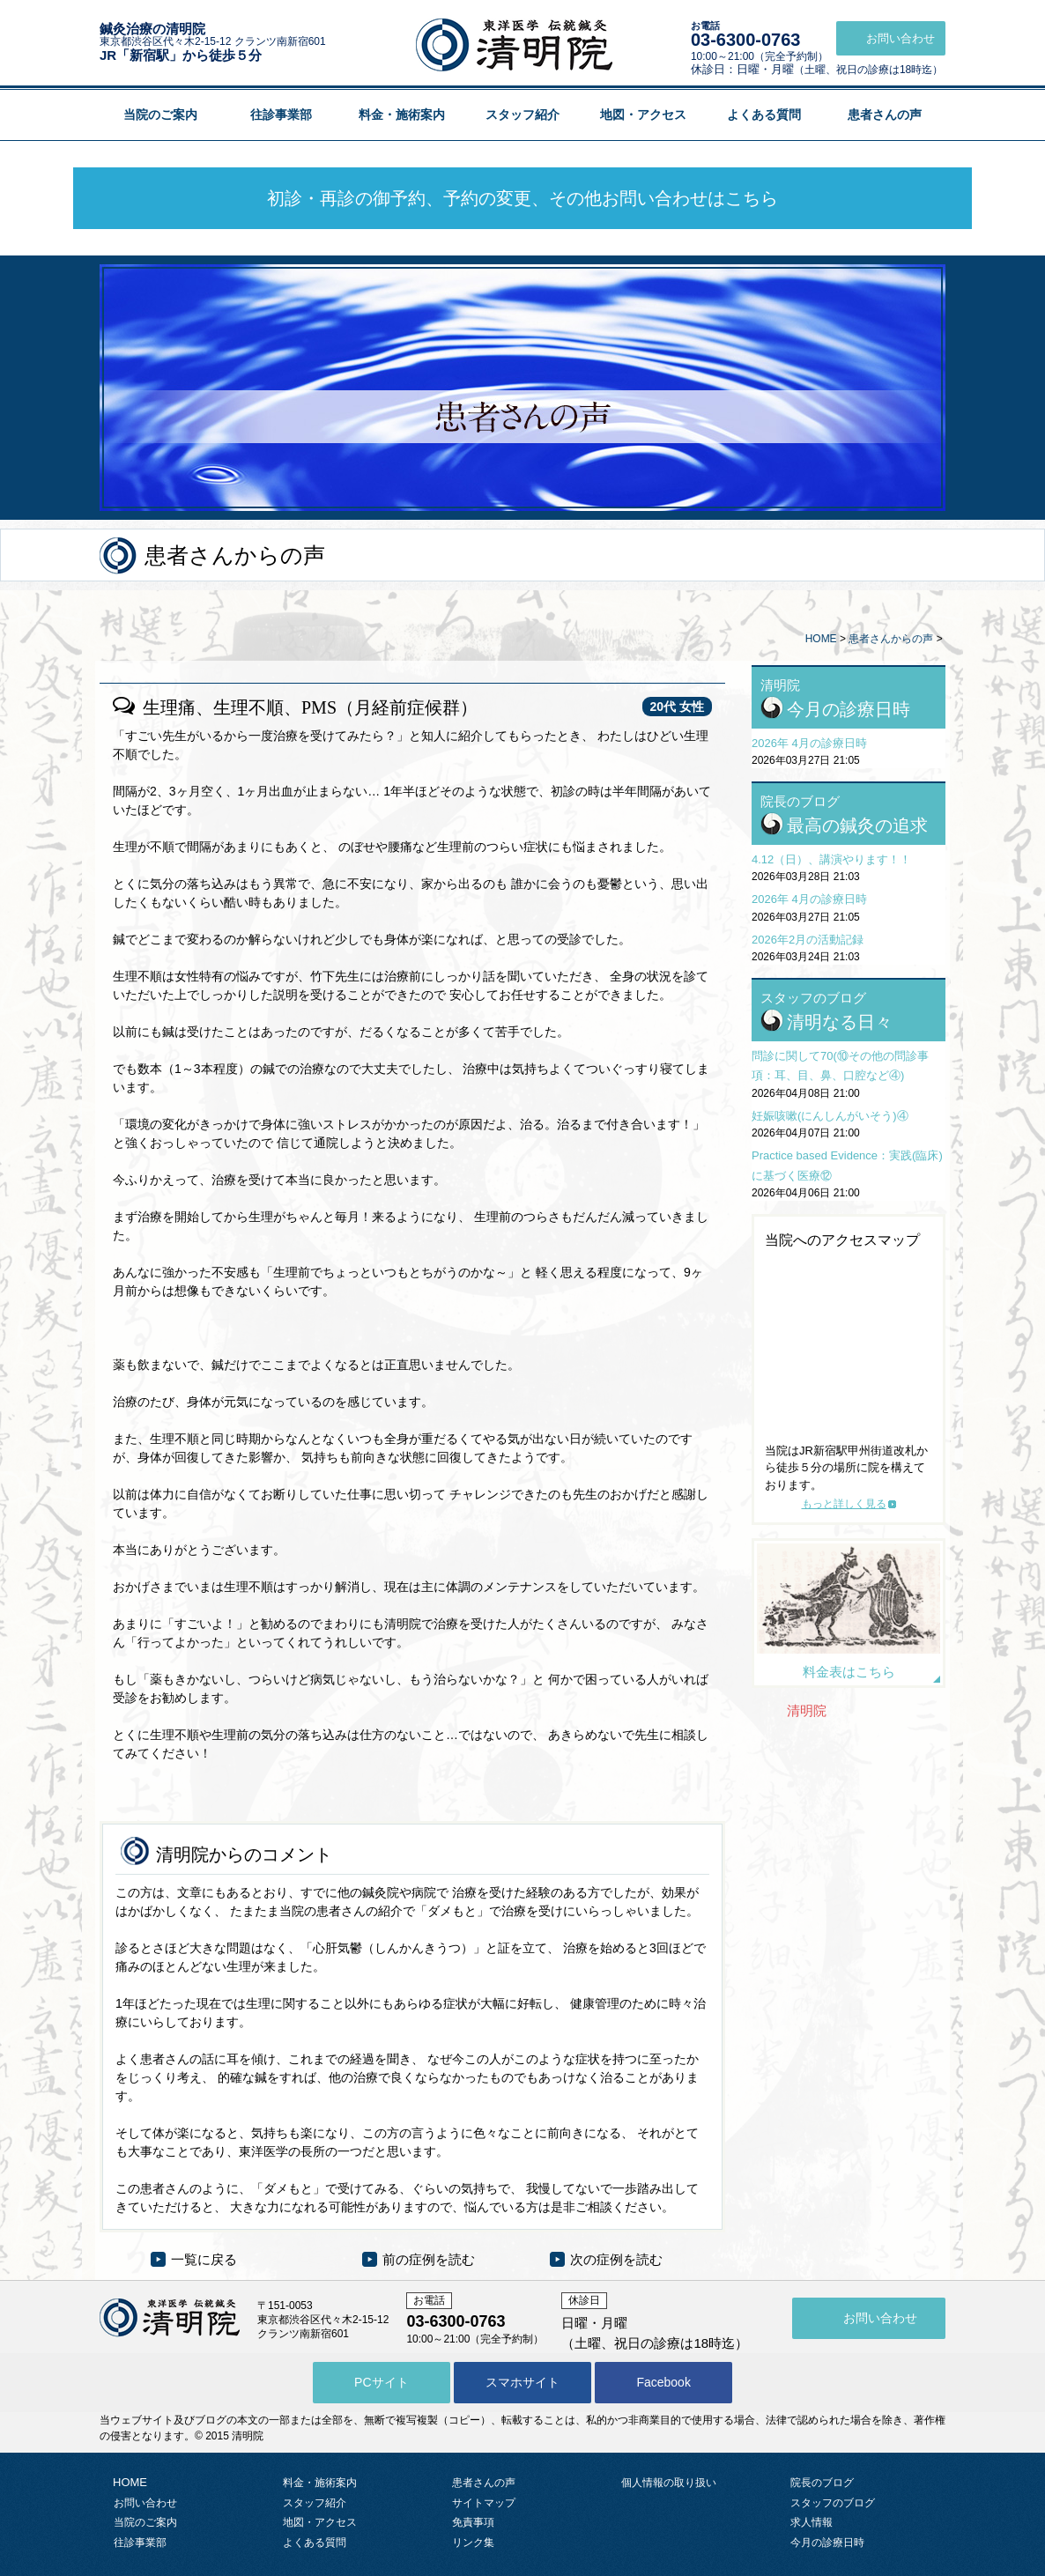  Describe the element at coordinates (832, 2503) in the screenshot. I see `スタッフのブログ` at that location.